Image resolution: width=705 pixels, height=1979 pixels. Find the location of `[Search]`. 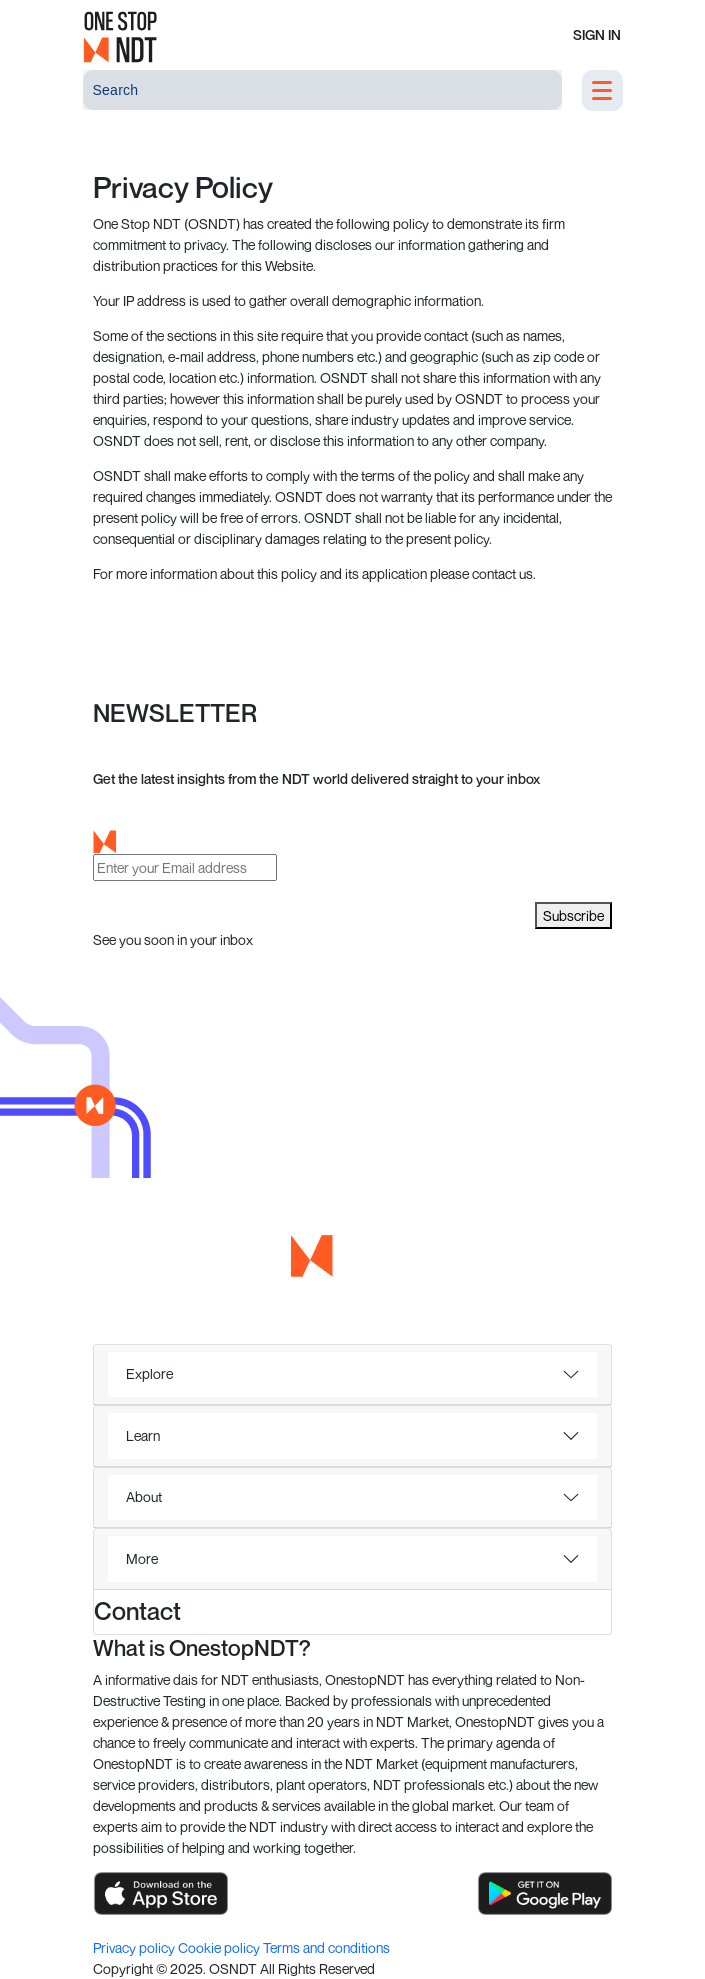

[Search] is located at coordinates (322, 90).